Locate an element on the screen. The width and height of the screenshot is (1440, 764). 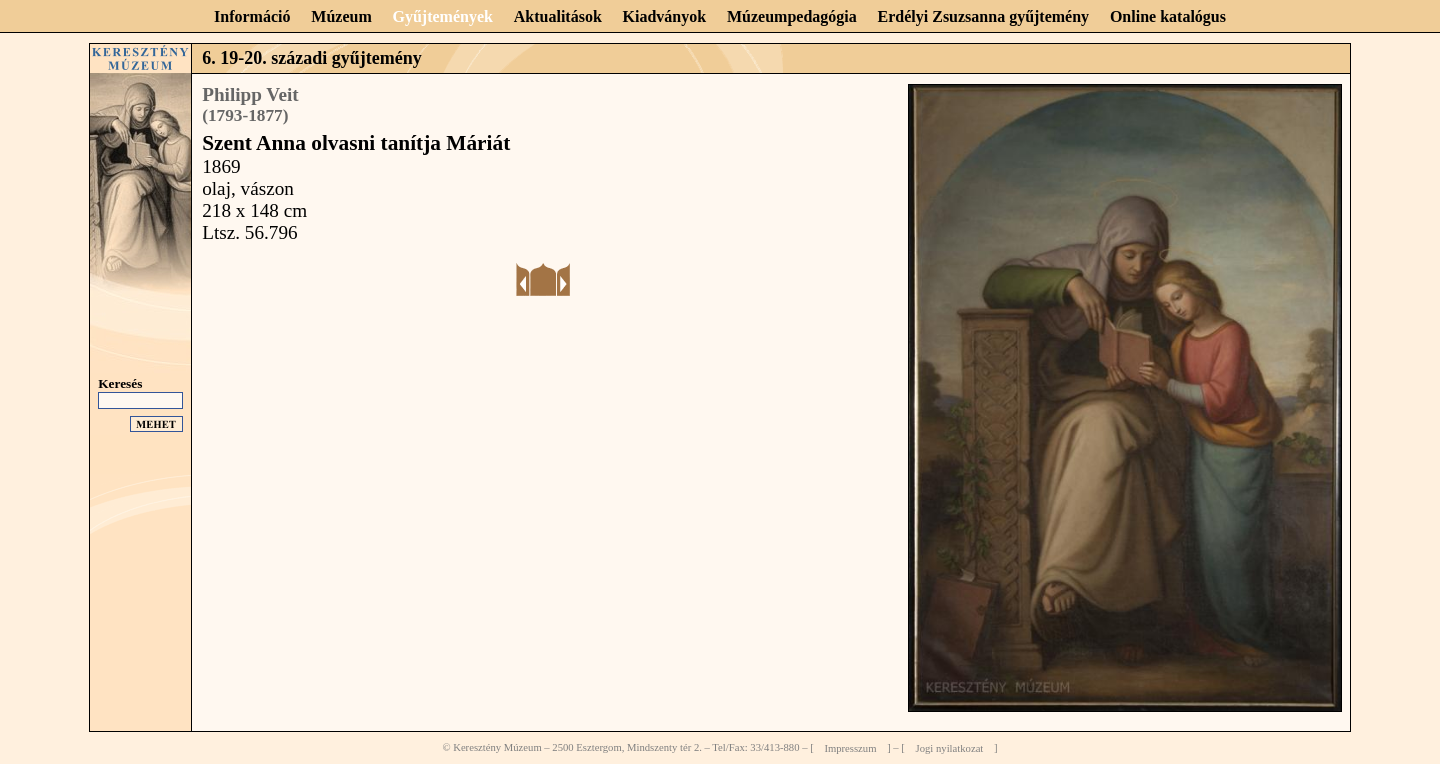
Információ is located at coordinates (252, 16).